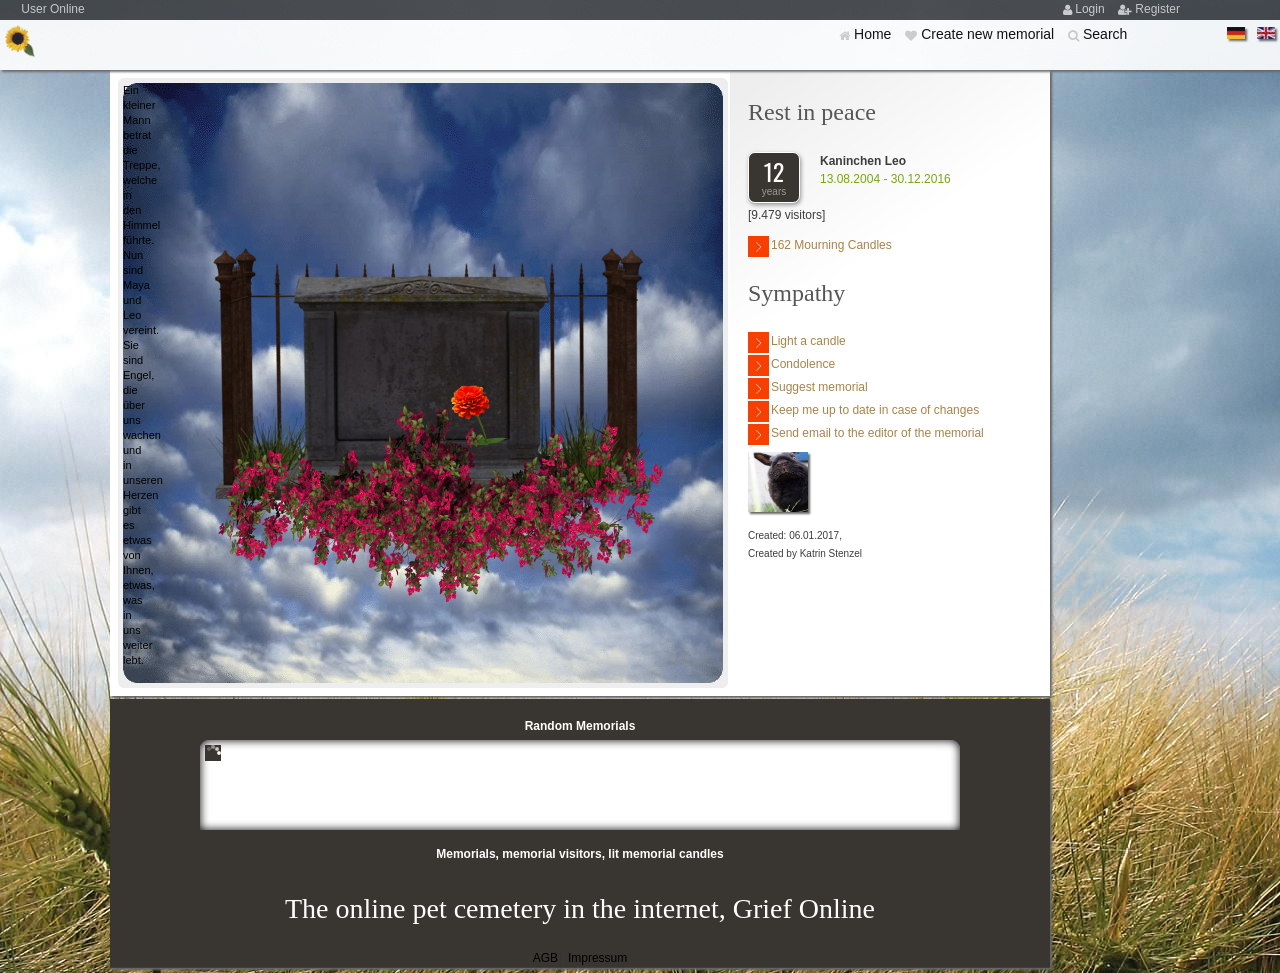  What do you see at coordinates (545, 958) in the screenshot?
I see `AGB` at bounding box center [545, 958].